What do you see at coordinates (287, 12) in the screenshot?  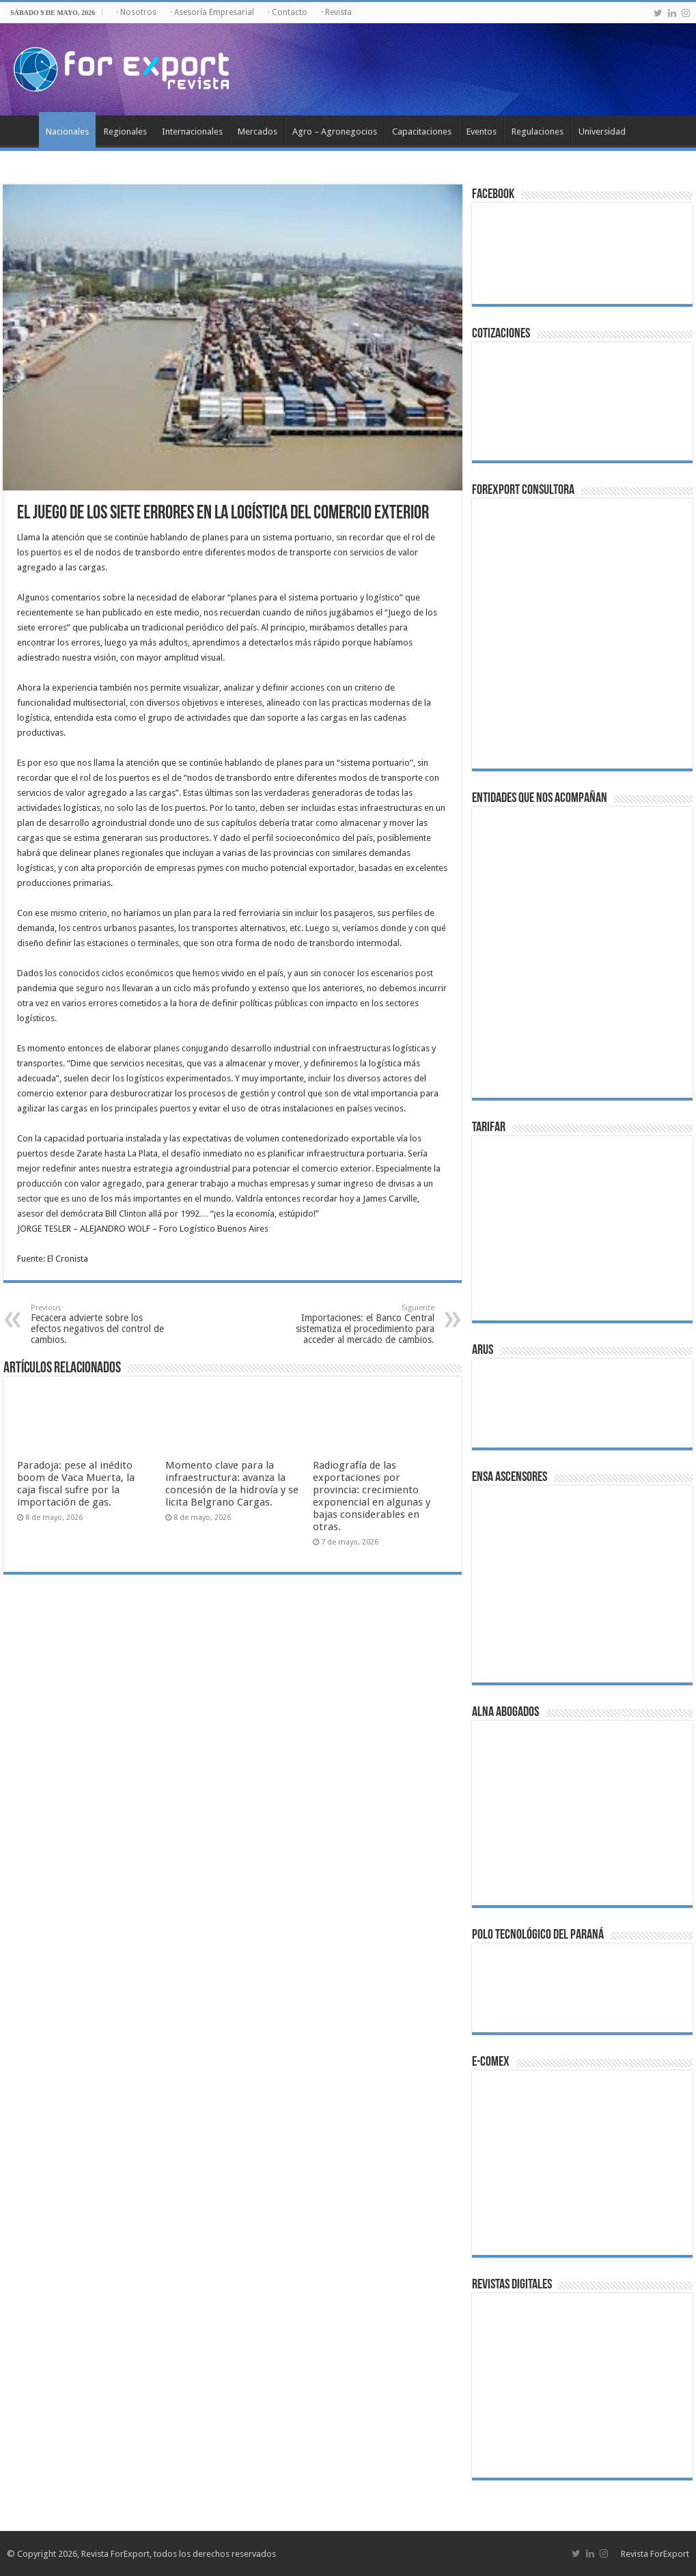 I see `· Contacto` at bounding box center [287, 12].